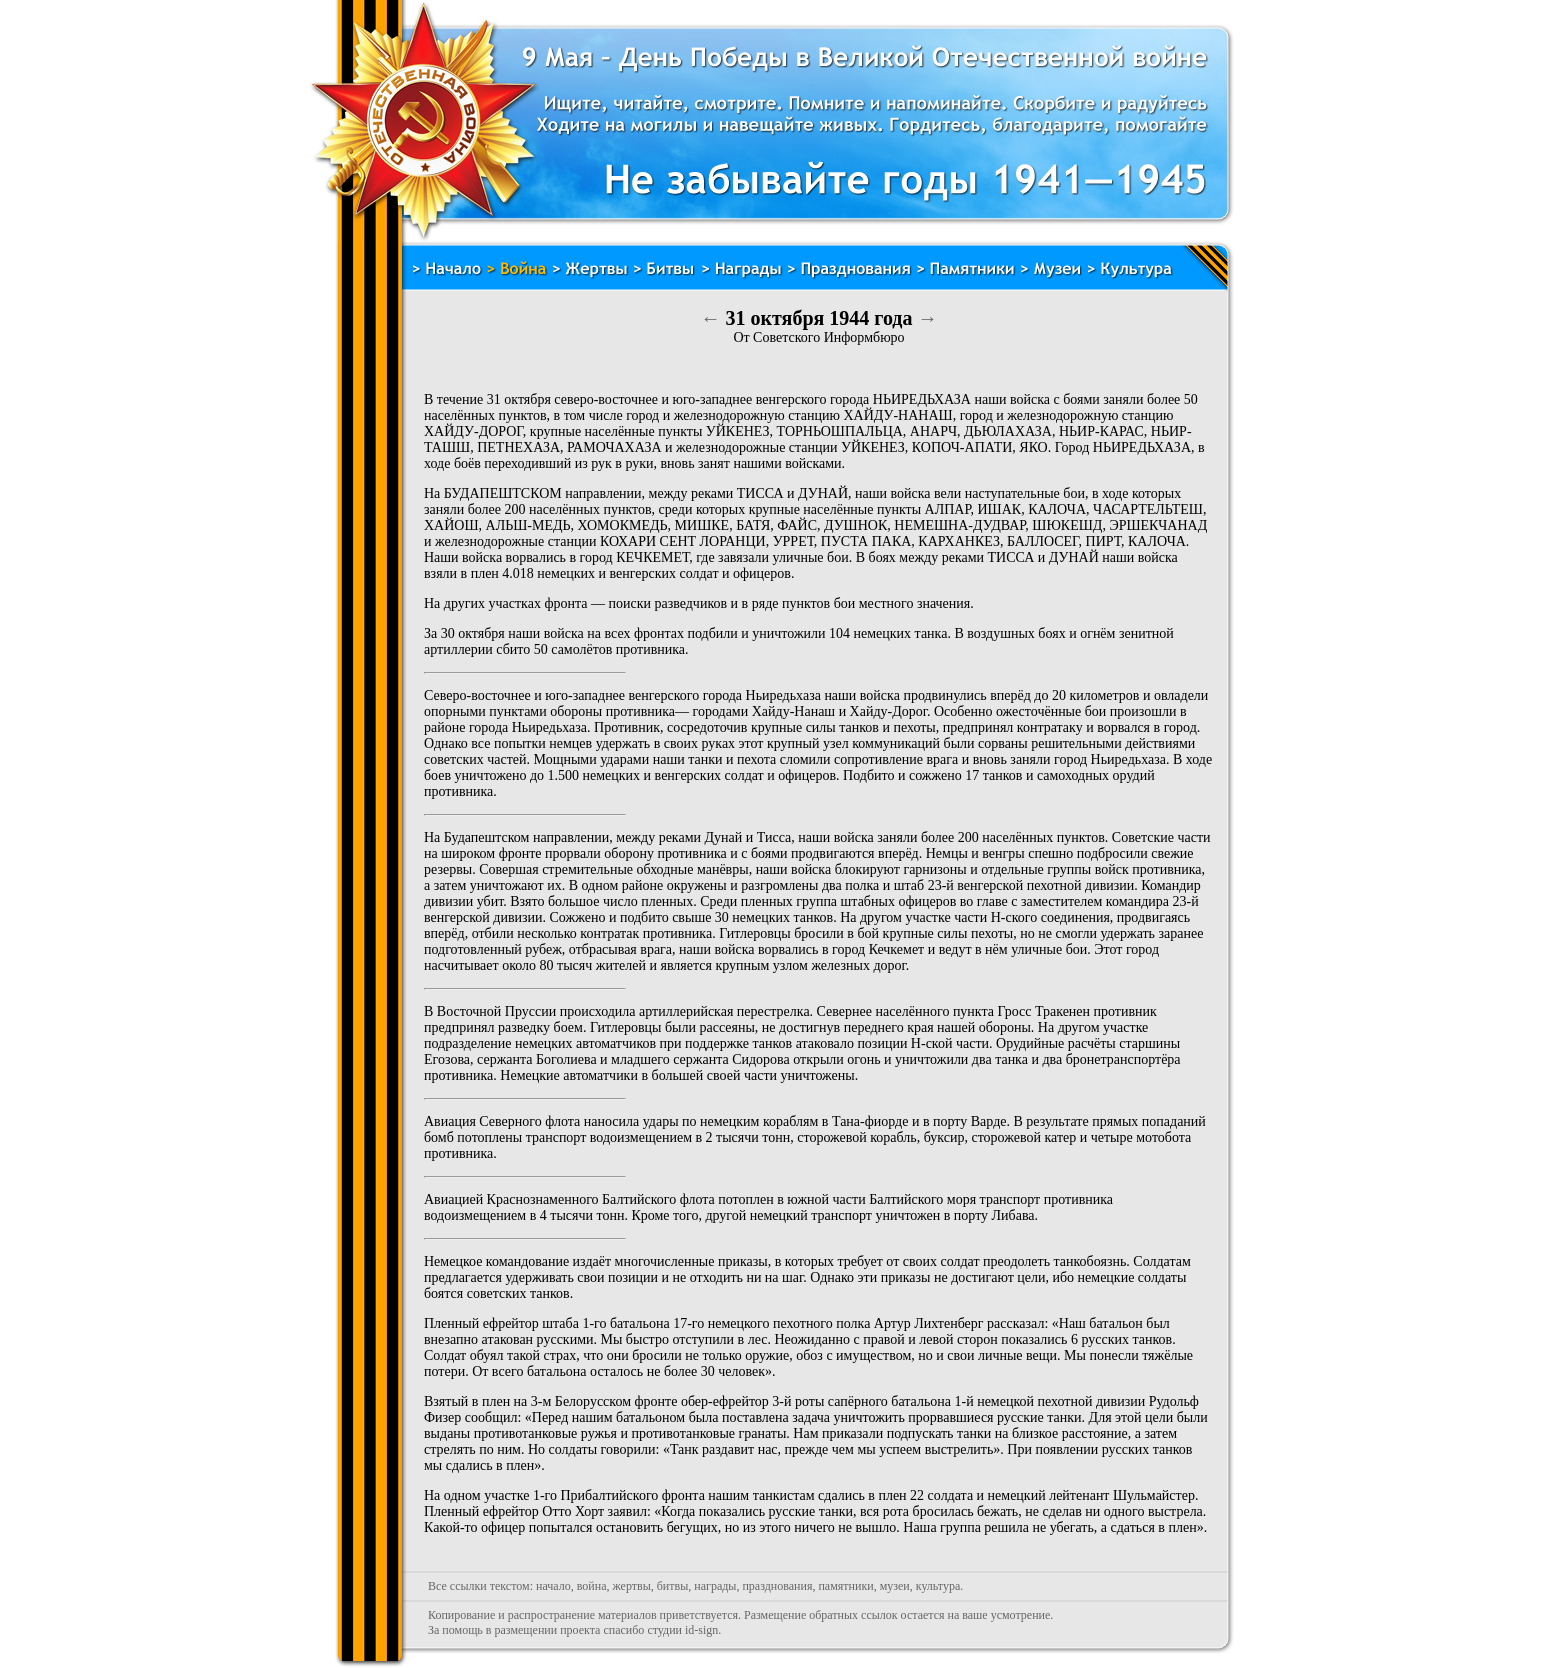  Describe the element at coordinates (682, 1630) in the screenshot. I see `студии id-sign` at that location.